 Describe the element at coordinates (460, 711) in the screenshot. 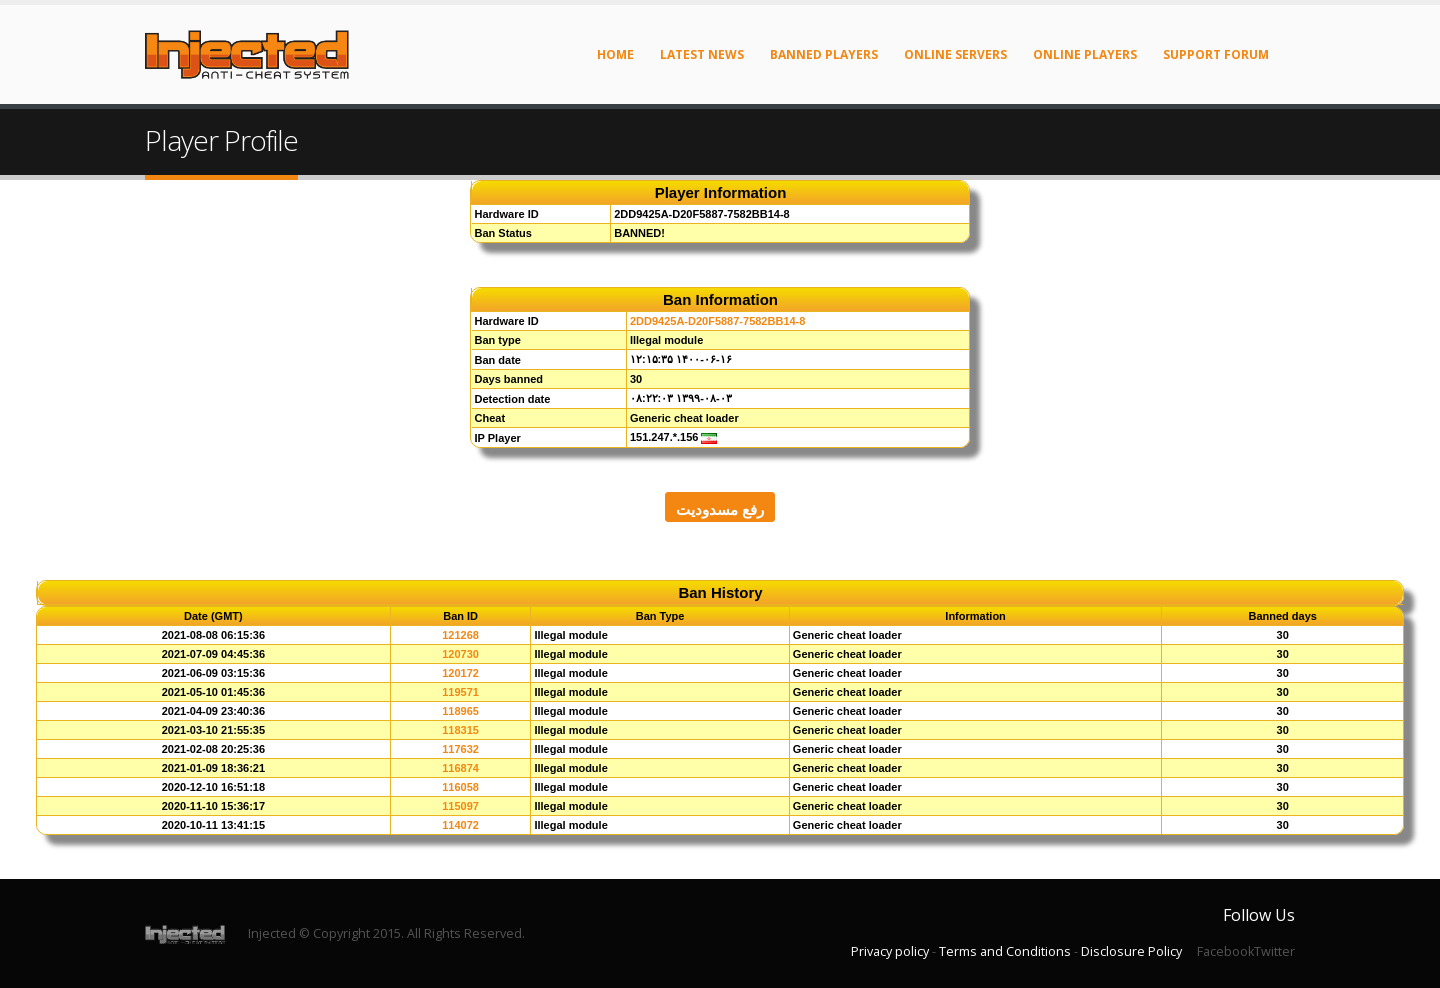

I see `118965` at that location.